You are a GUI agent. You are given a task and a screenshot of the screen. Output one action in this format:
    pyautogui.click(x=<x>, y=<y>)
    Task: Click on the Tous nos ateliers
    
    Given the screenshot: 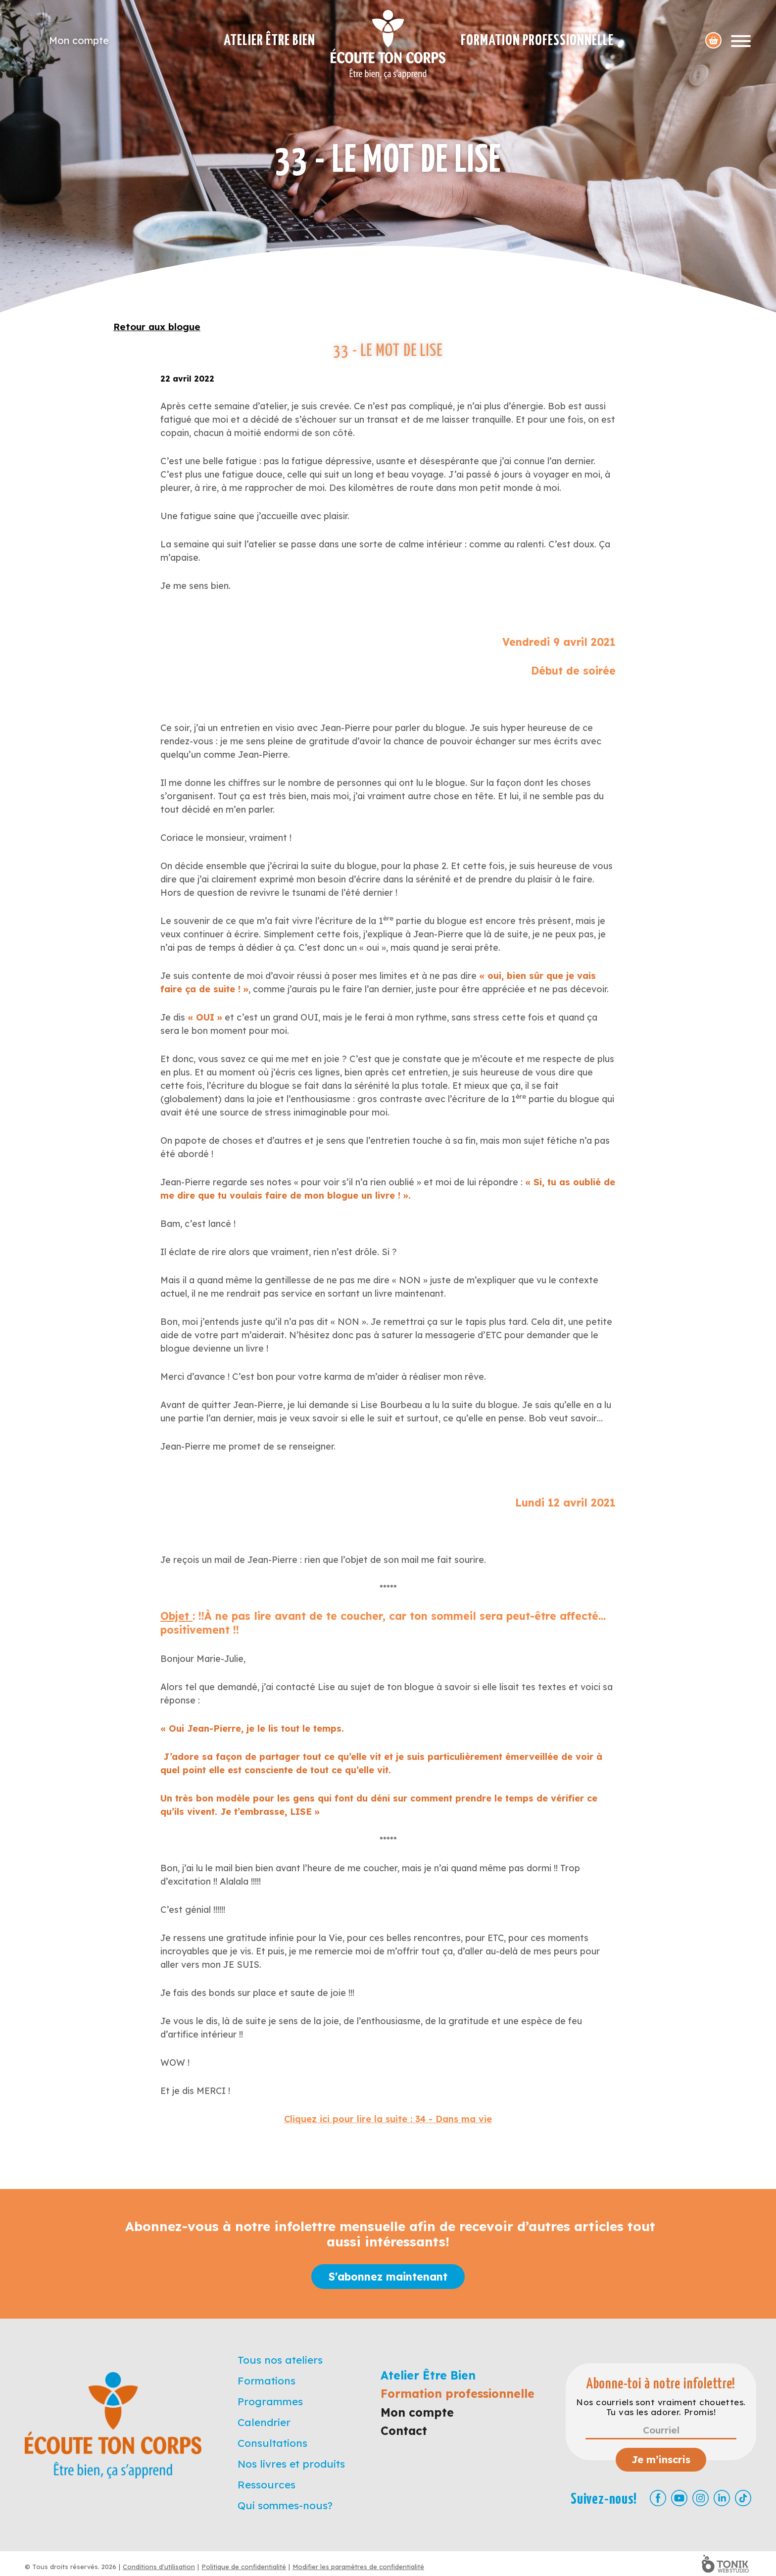 What is the action you would take?
    pyautogui.click(x=280, y=2359)
    